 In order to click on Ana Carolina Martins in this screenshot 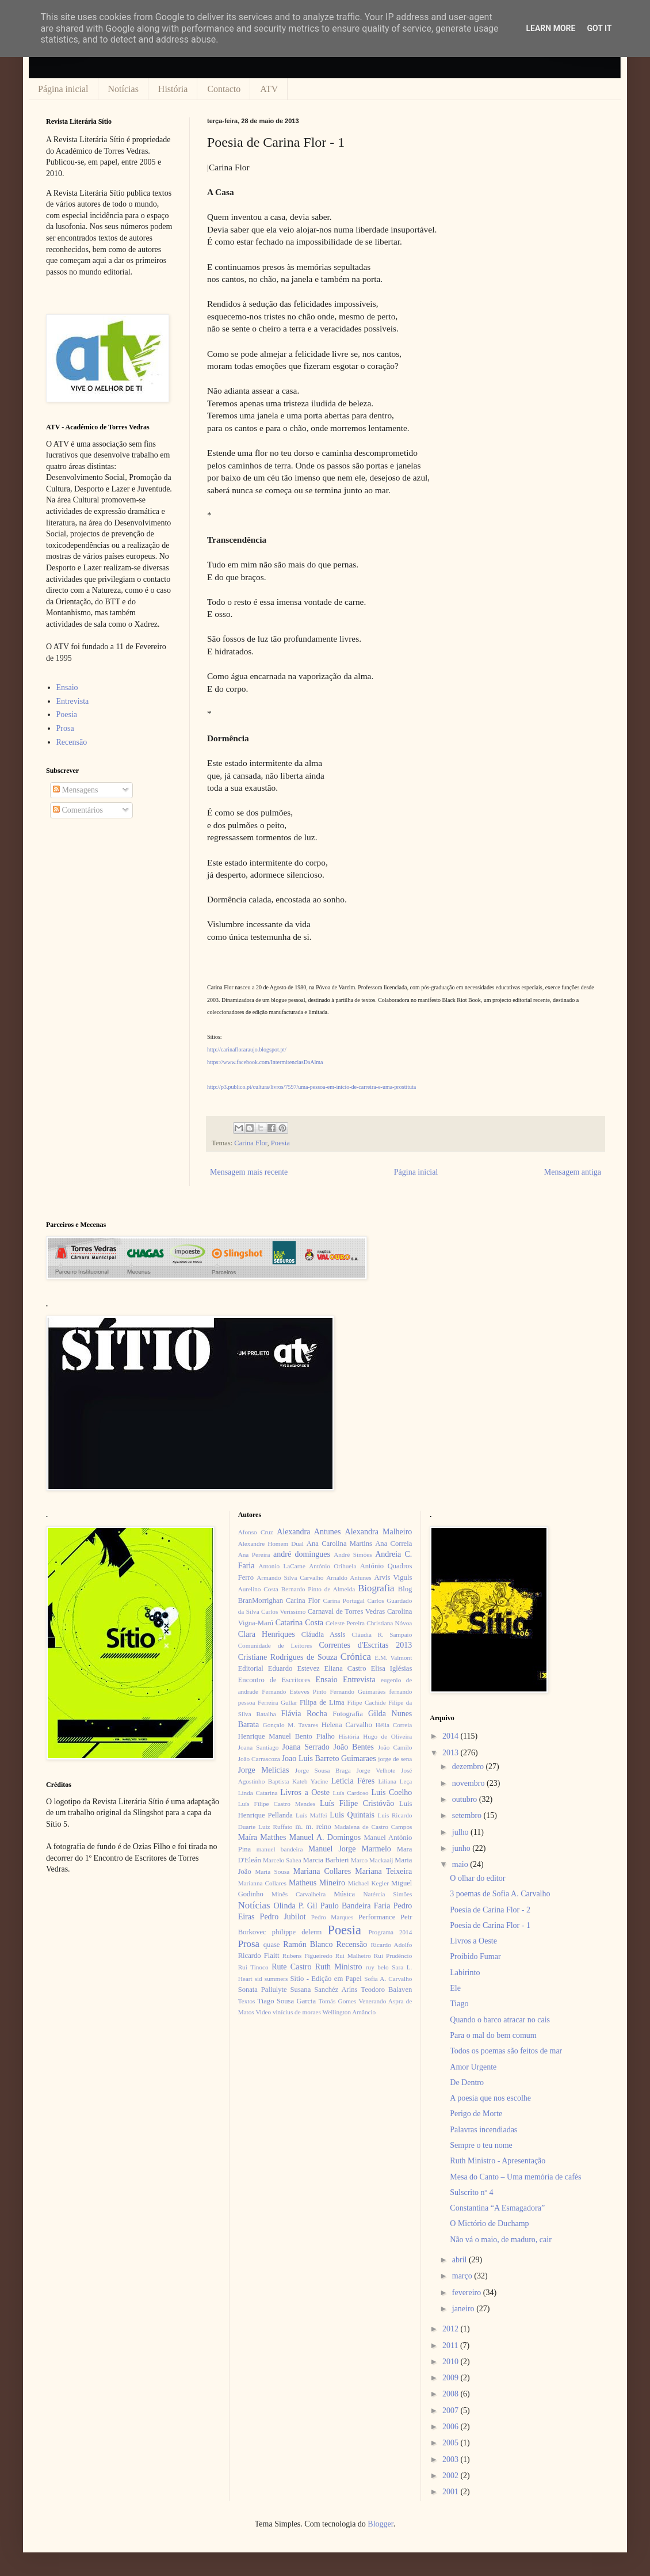, I will do `click(339, 1543)`.